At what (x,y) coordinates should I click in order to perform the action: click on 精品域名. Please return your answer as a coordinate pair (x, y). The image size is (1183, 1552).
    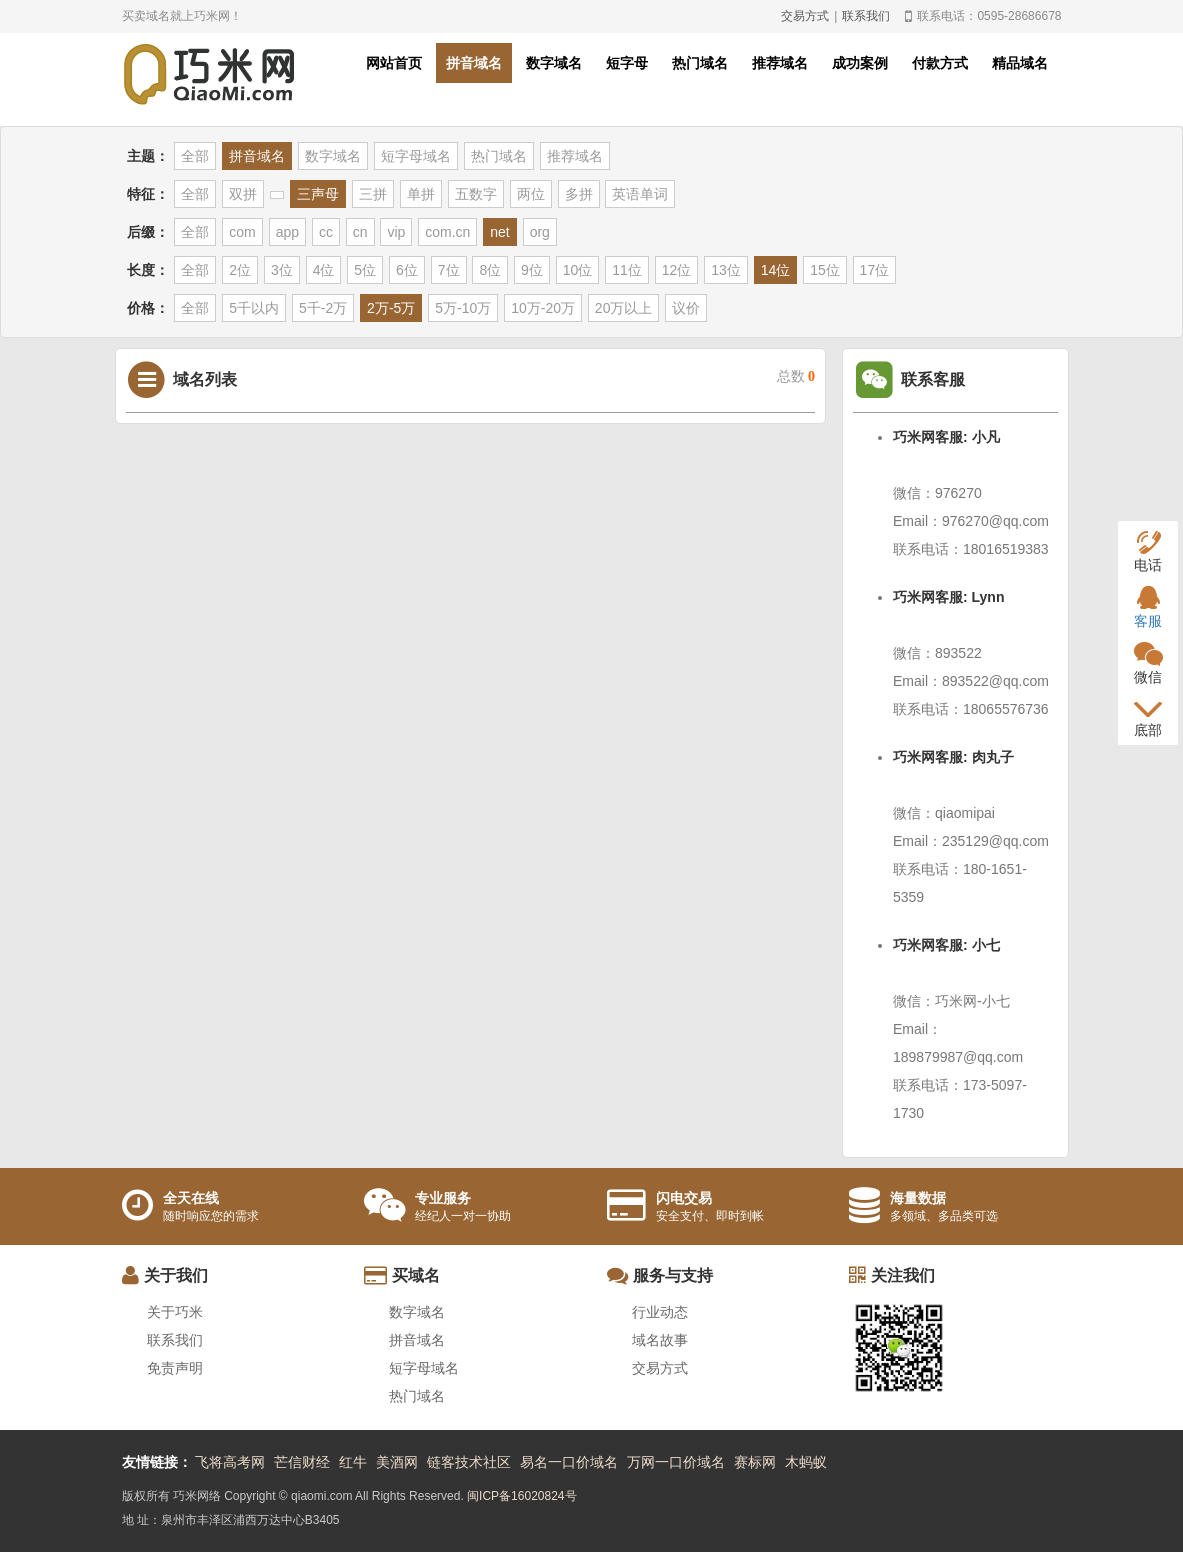
    Looking at the image, I should click on (1020, 63).